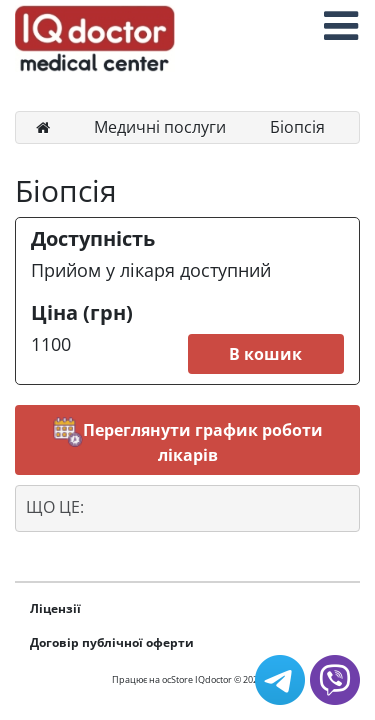  I want to click on ocStore, so click(177, 679).